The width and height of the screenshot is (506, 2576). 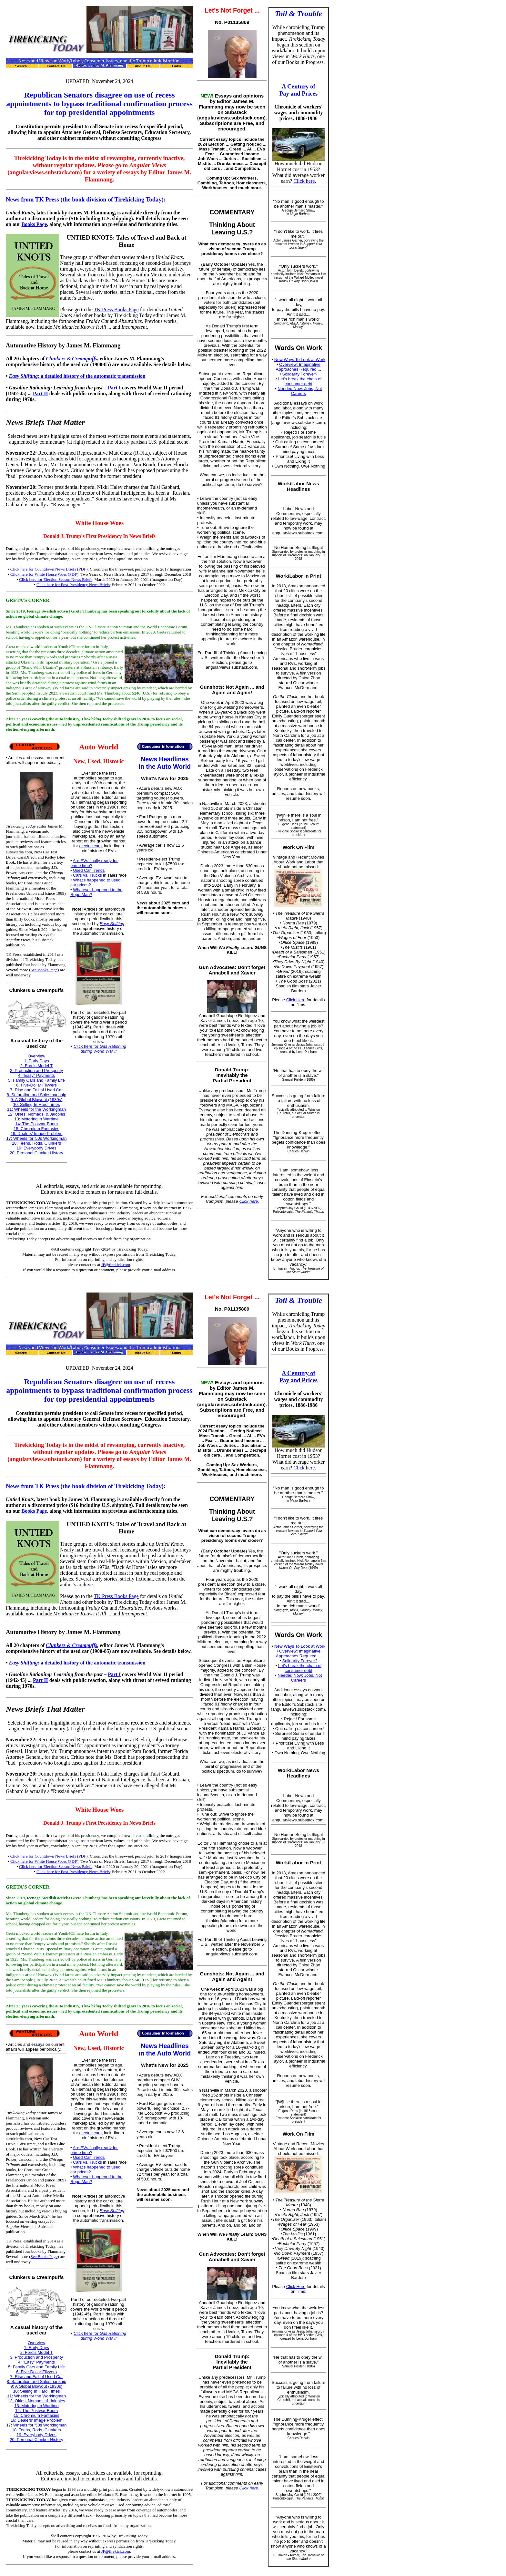 What do you see at coordinates (36, 1085) in the screenshot?
I see `6: Five-Dollar Flivvers` at bounding box center [36, 1085].